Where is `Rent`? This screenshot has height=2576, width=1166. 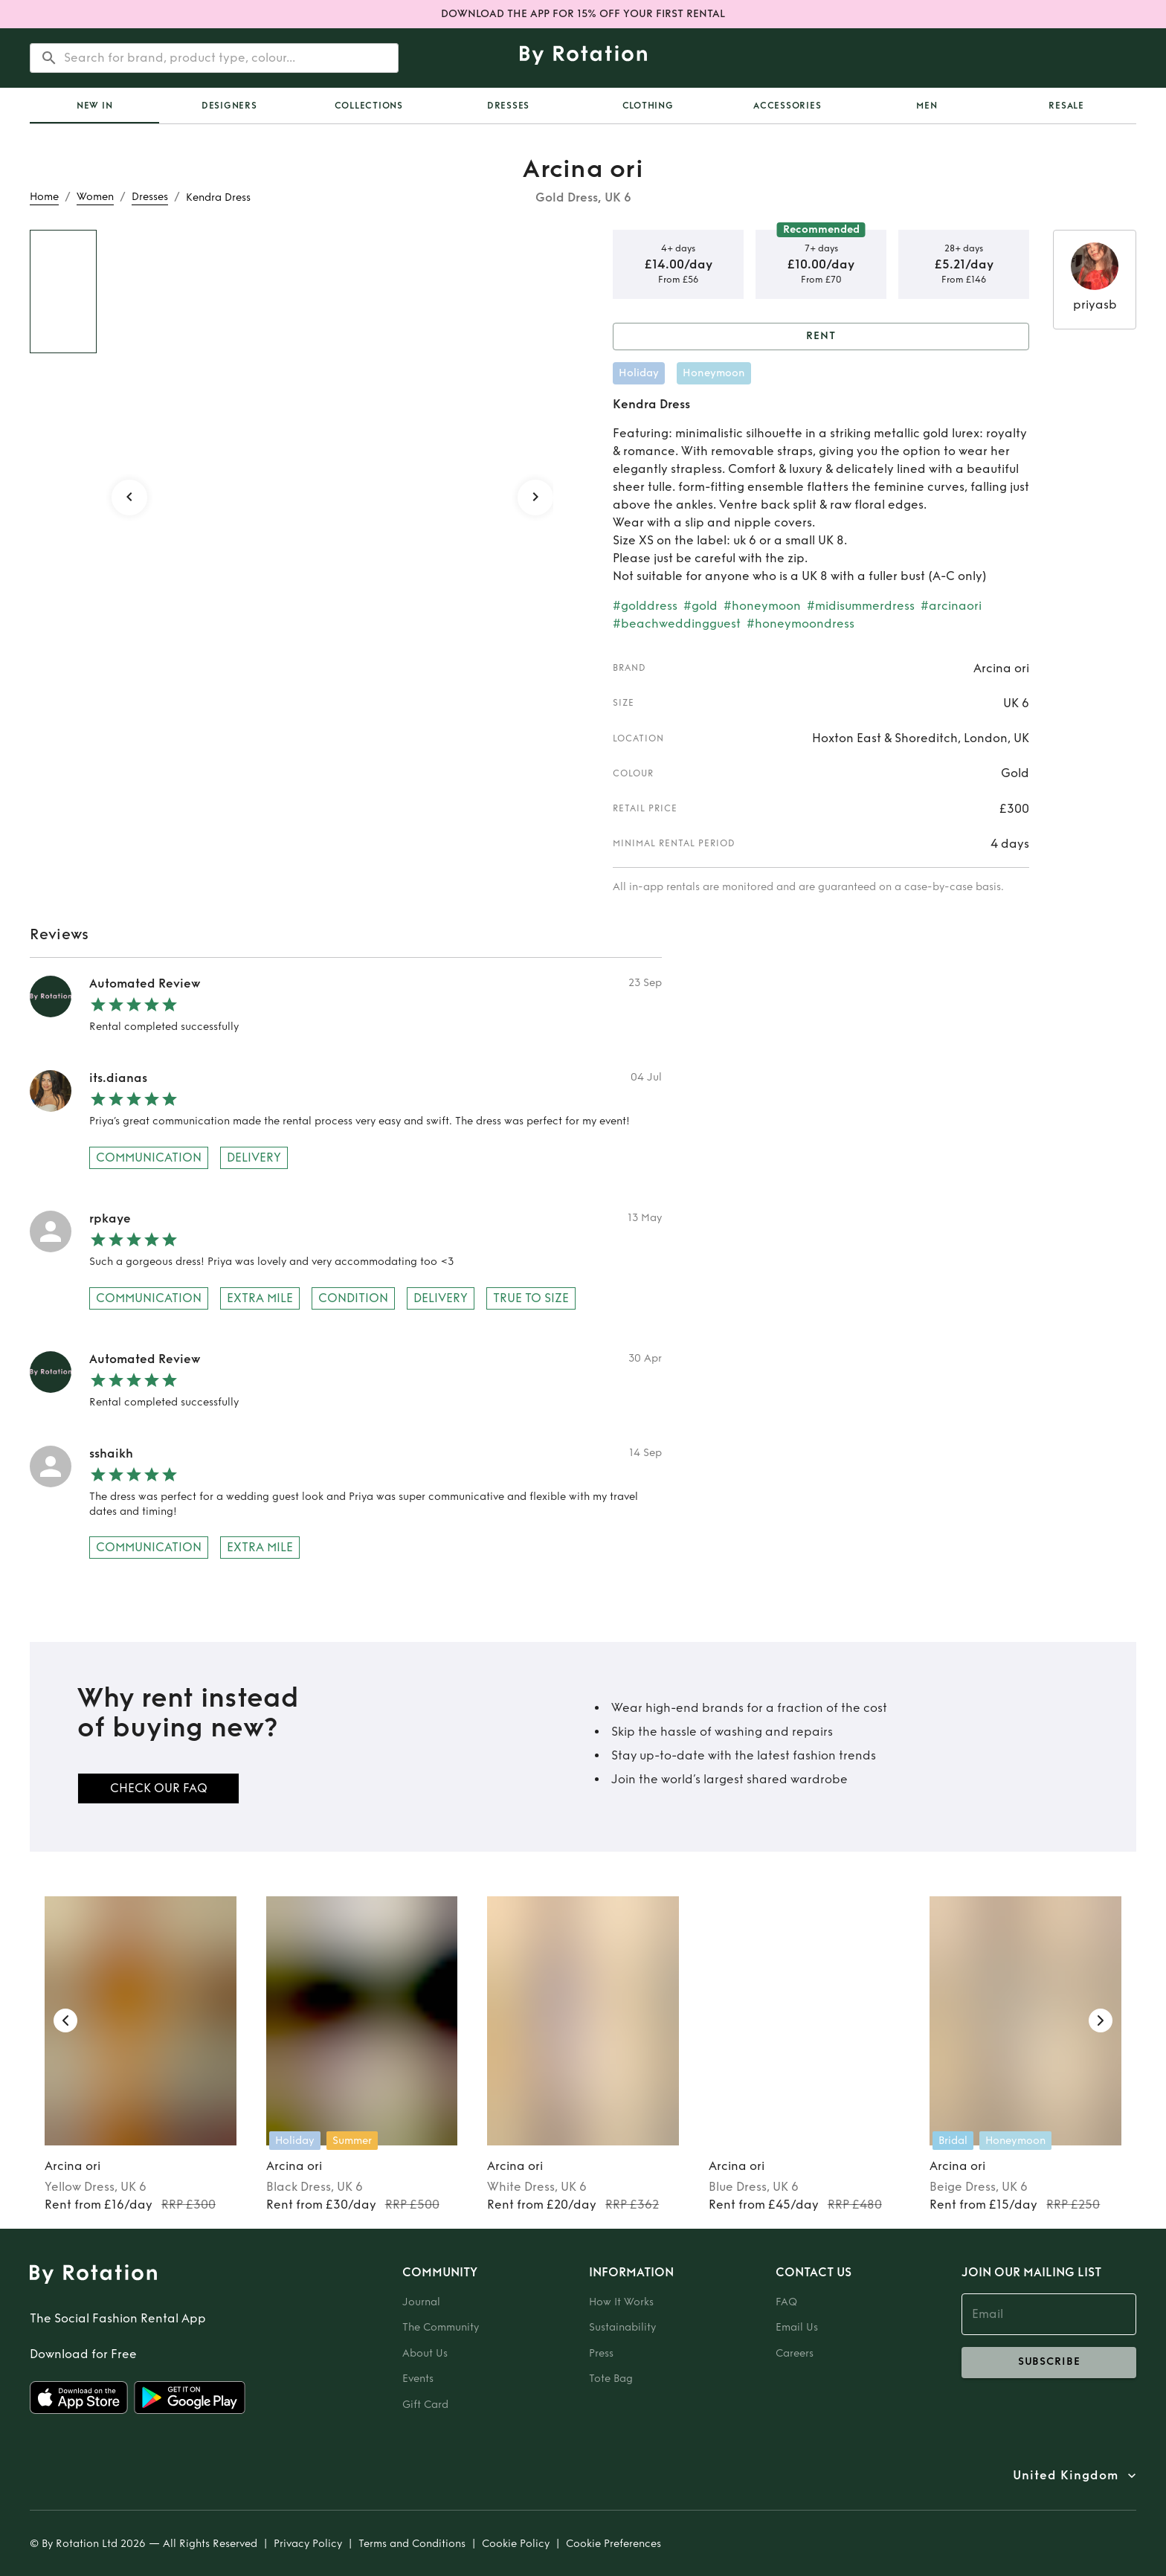 Rent is located at coordinates (820, 336).